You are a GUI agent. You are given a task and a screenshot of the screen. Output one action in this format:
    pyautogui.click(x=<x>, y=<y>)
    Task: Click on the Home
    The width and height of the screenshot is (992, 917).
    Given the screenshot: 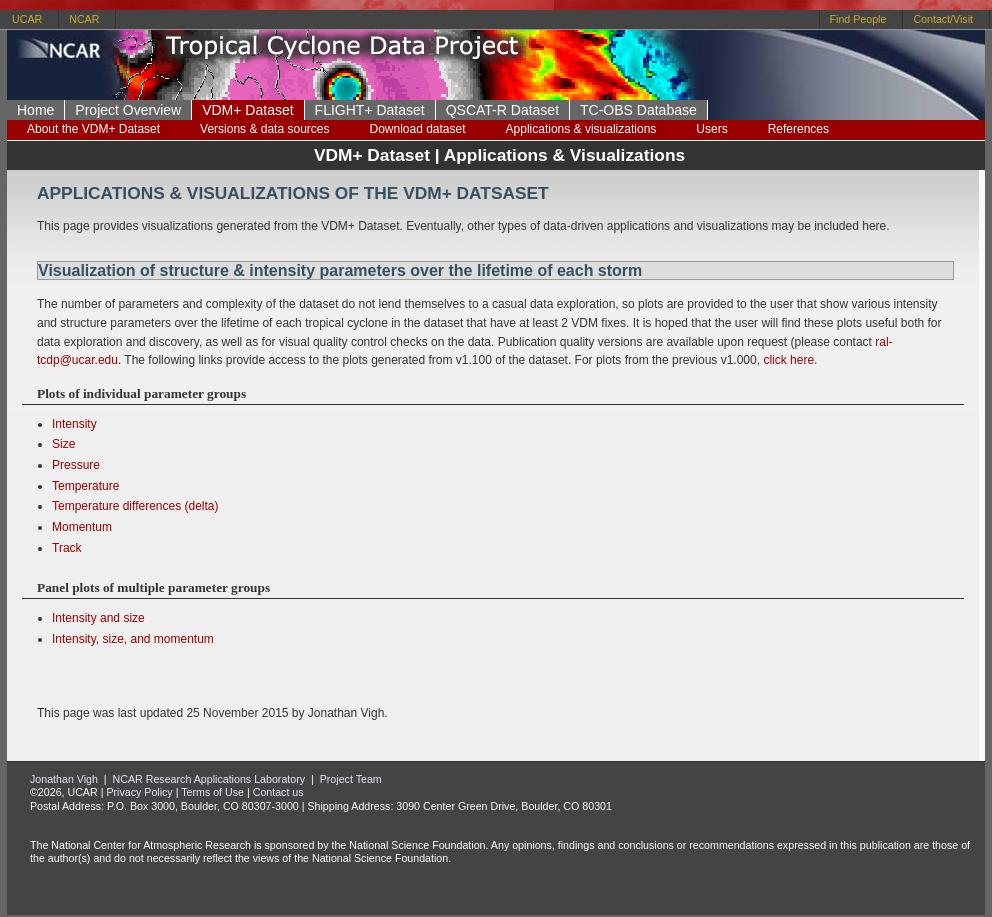 What is the action you would take?
    pyautogui.click(x=35, y=110)
    